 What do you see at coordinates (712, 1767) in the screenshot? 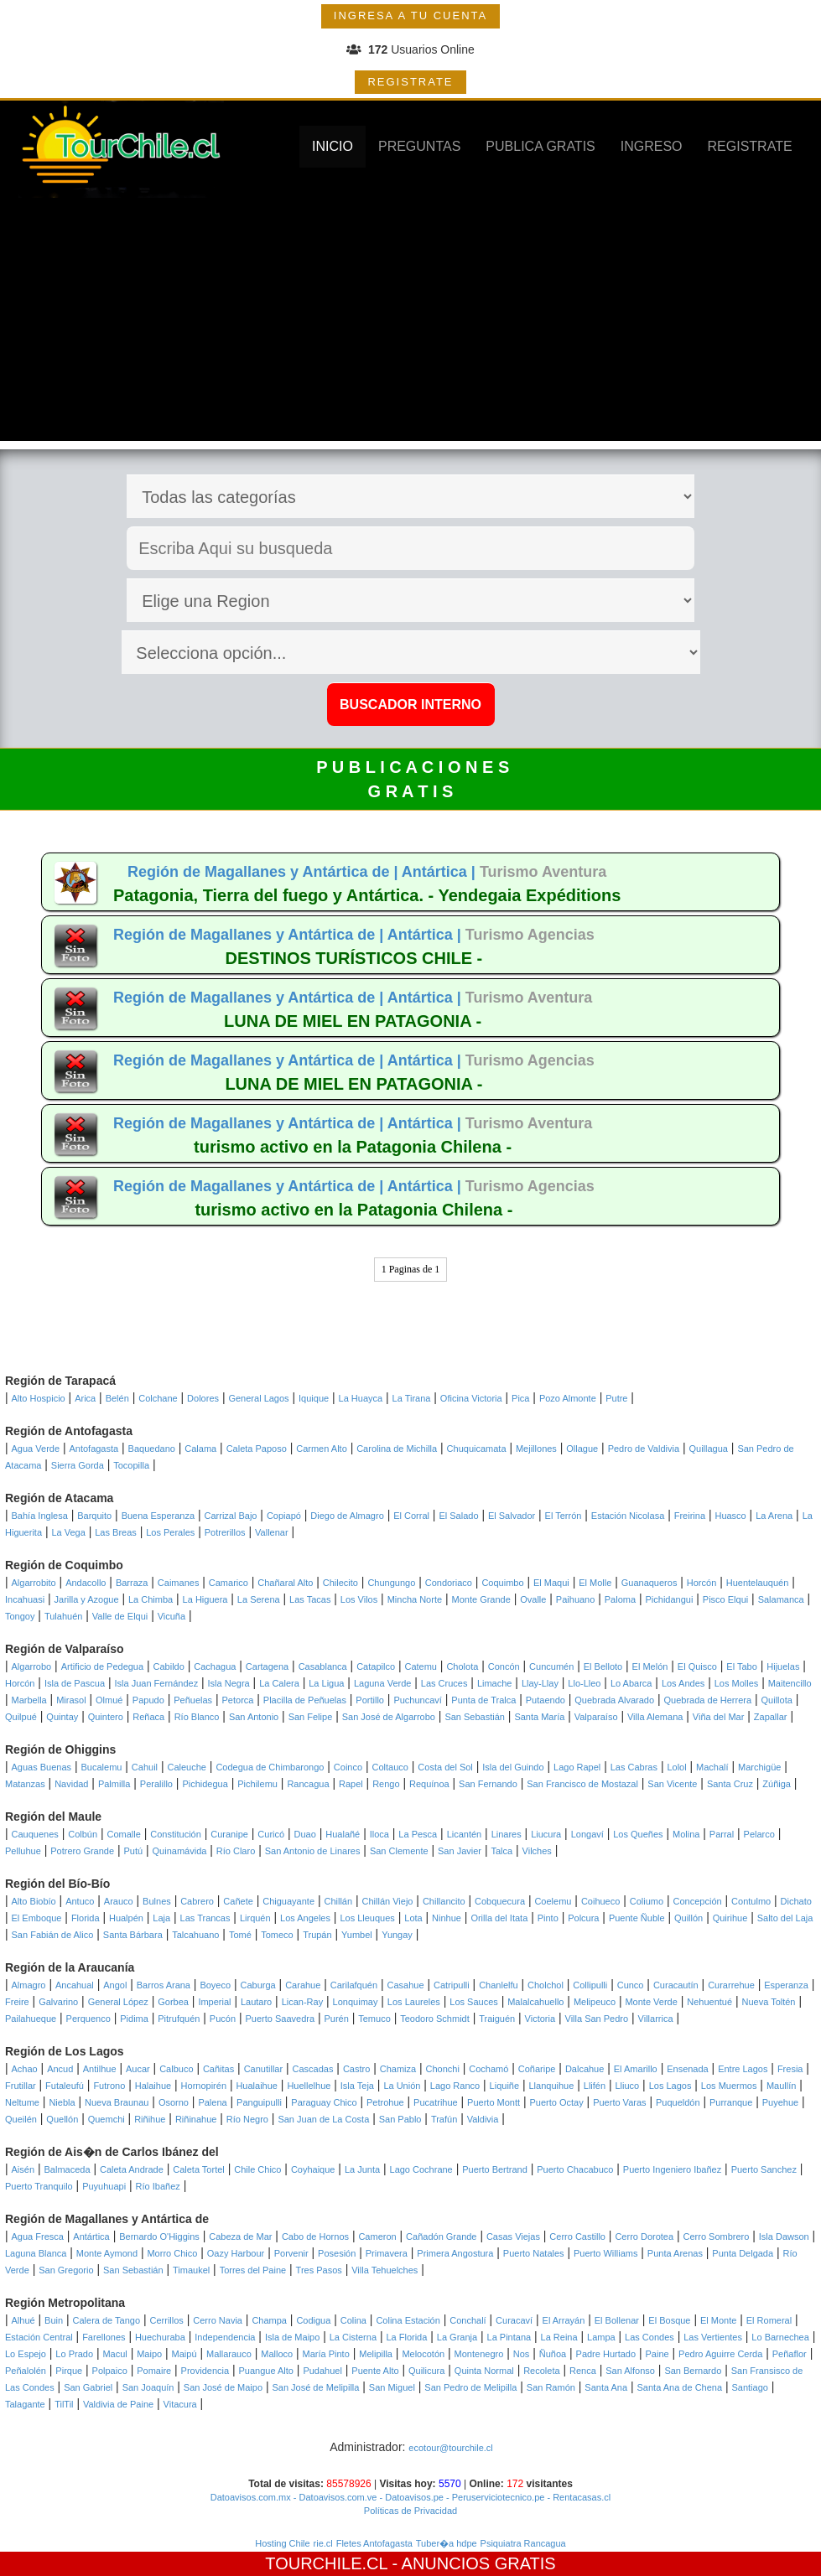
I see `Machalí` at bounding box center [712, 1767].